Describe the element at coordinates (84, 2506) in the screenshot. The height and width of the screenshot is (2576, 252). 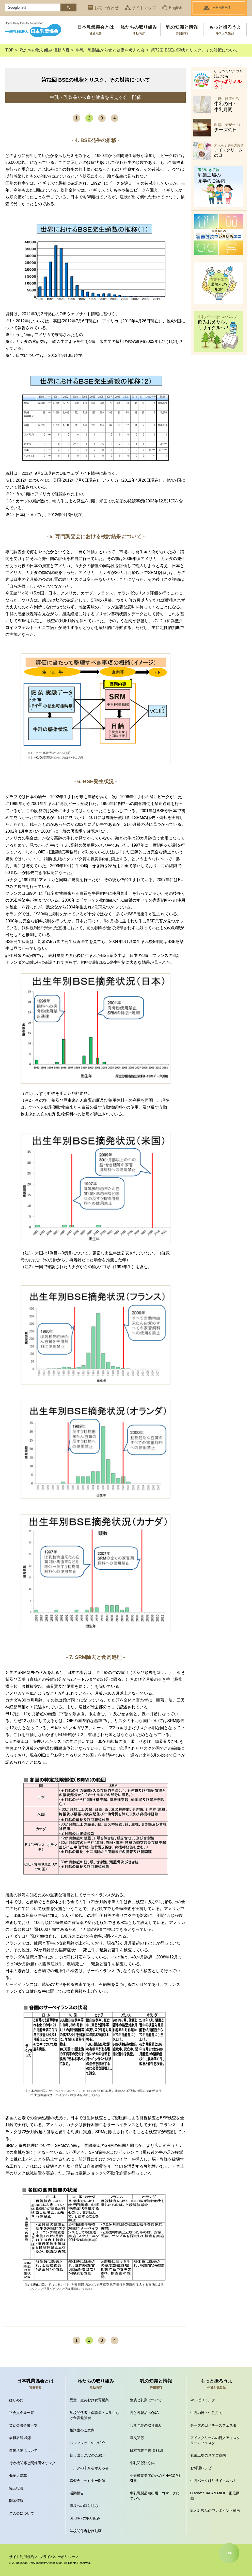
I see `環境への取り組み` at that location.